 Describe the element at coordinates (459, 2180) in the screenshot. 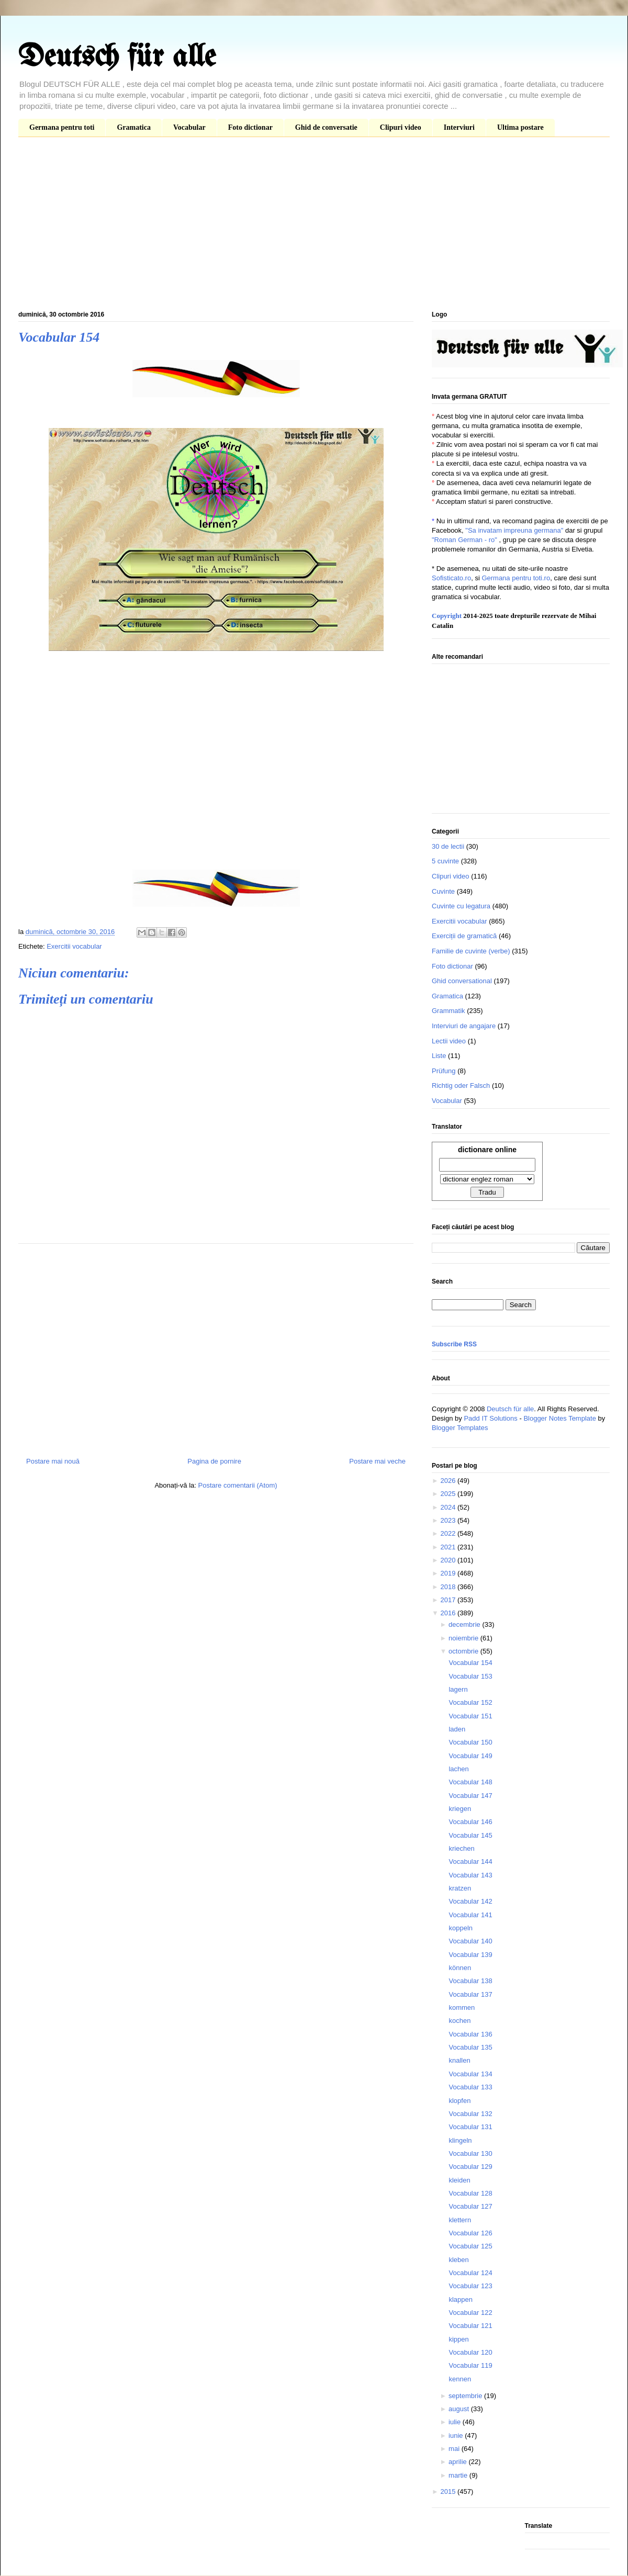

I see `kleiden` at that location.